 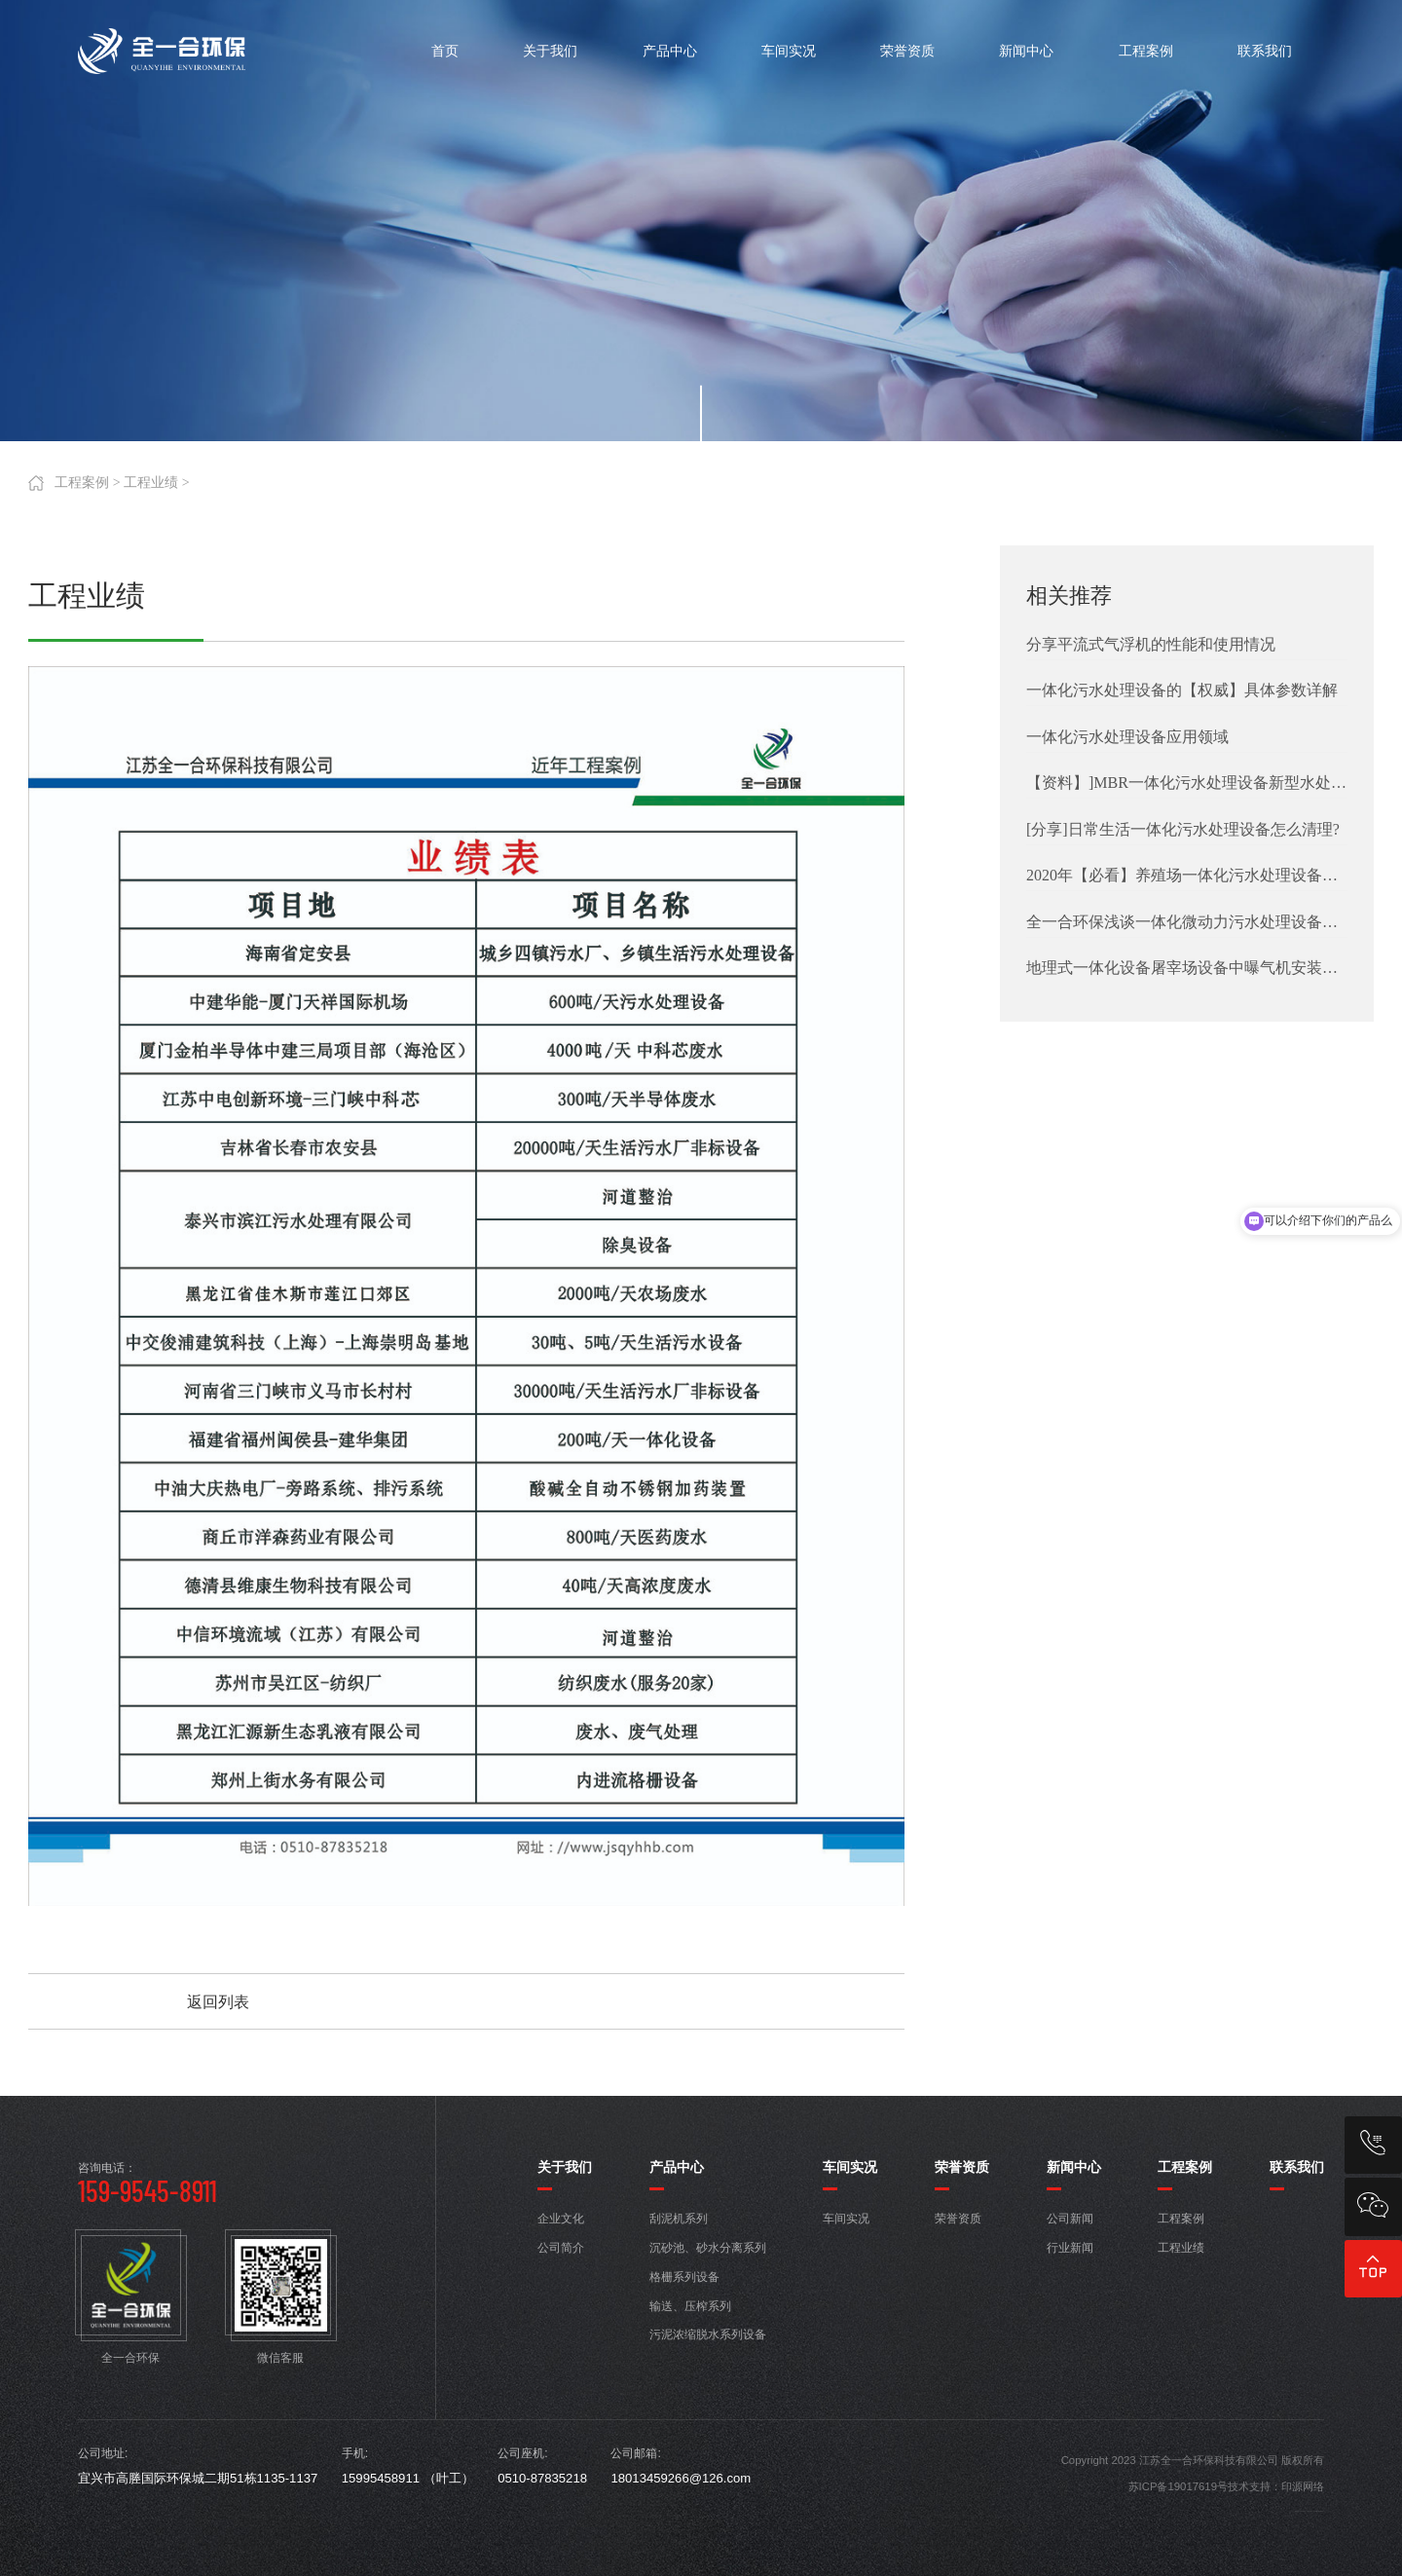 What do you see at coordinates (1297, 2511) in the screenshot?
I see `低压铸造` at bounding box center [1297, 2511].